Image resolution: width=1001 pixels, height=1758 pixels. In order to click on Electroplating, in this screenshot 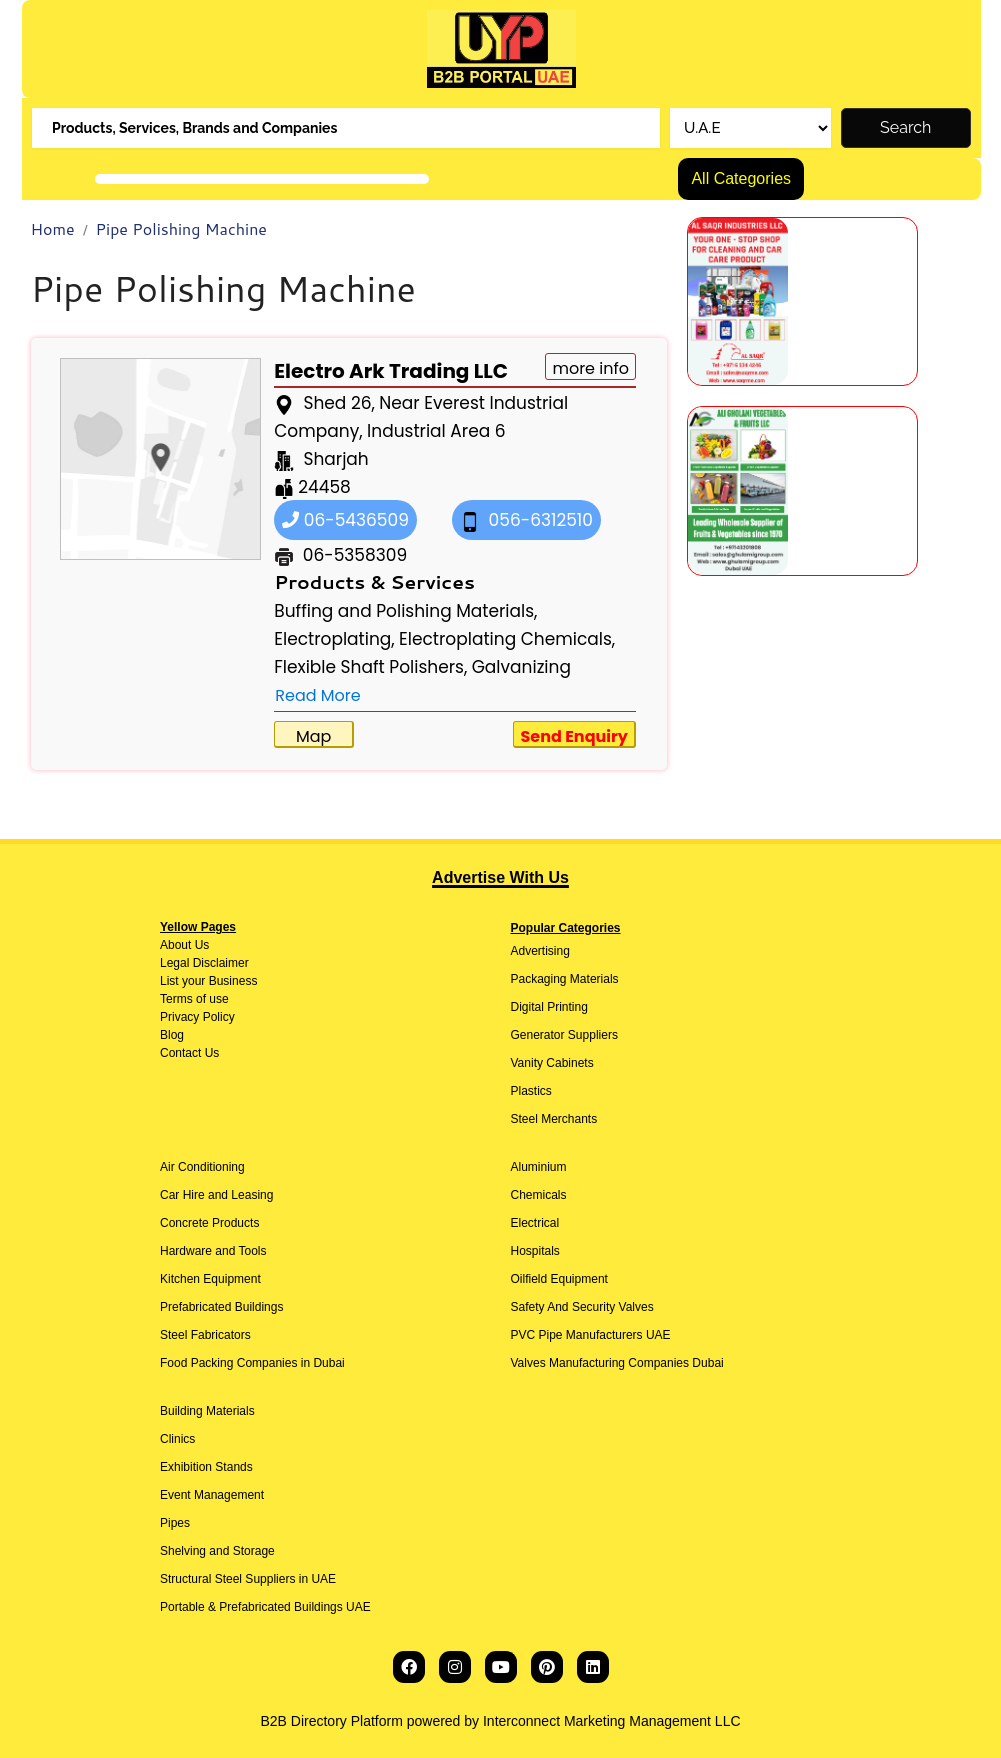, I will do `click(334, 639)`.